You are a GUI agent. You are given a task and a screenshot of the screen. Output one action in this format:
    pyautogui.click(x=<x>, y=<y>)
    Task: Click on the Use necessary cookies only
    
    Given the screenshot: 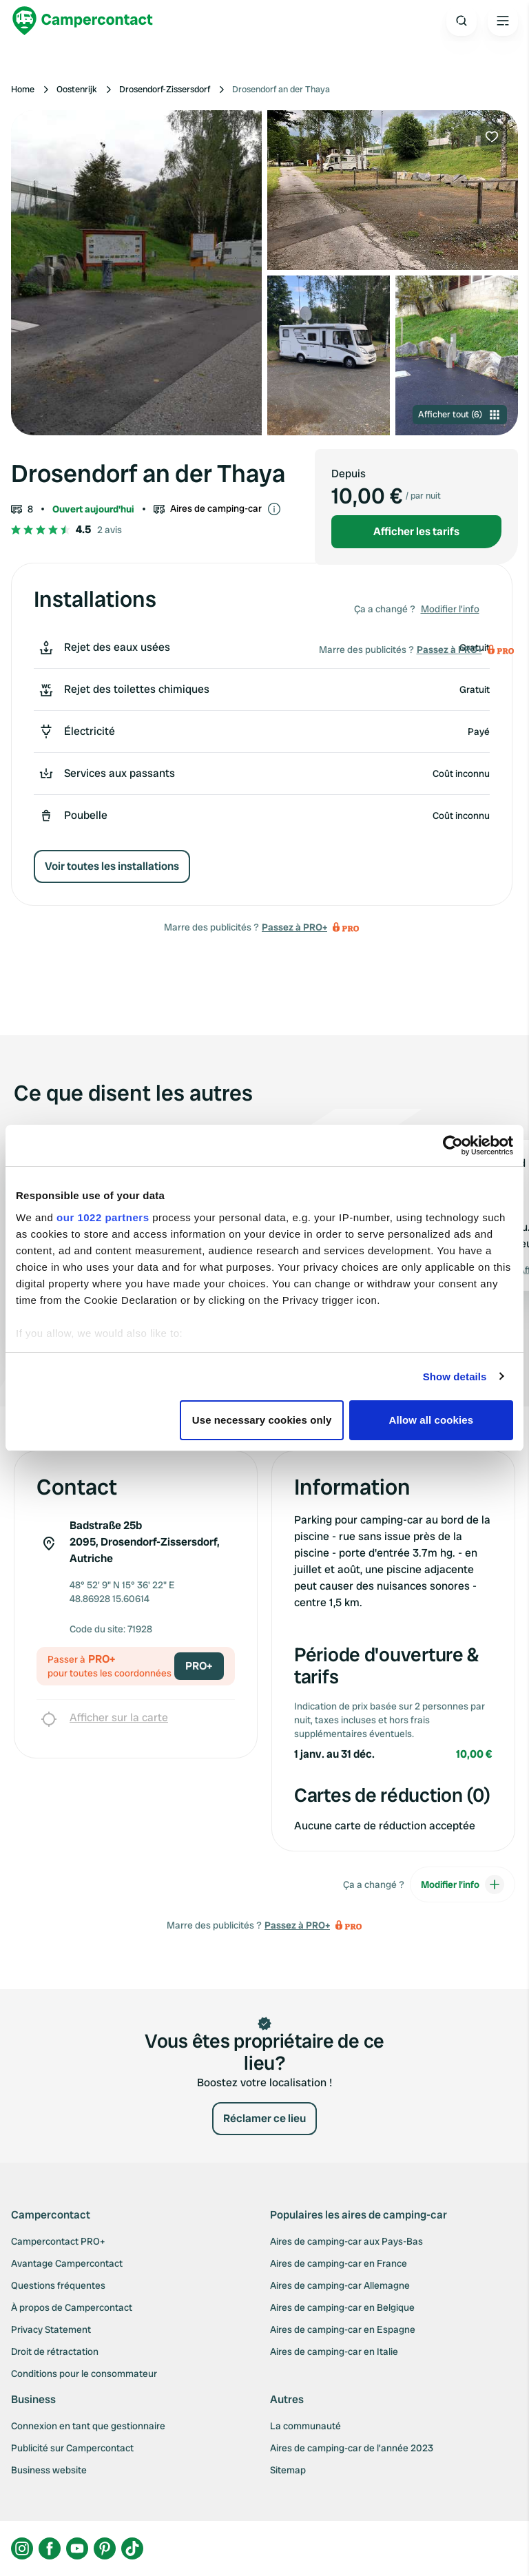 What is the action you would take?
    pyautogui.click(x=262, y=1420)
    